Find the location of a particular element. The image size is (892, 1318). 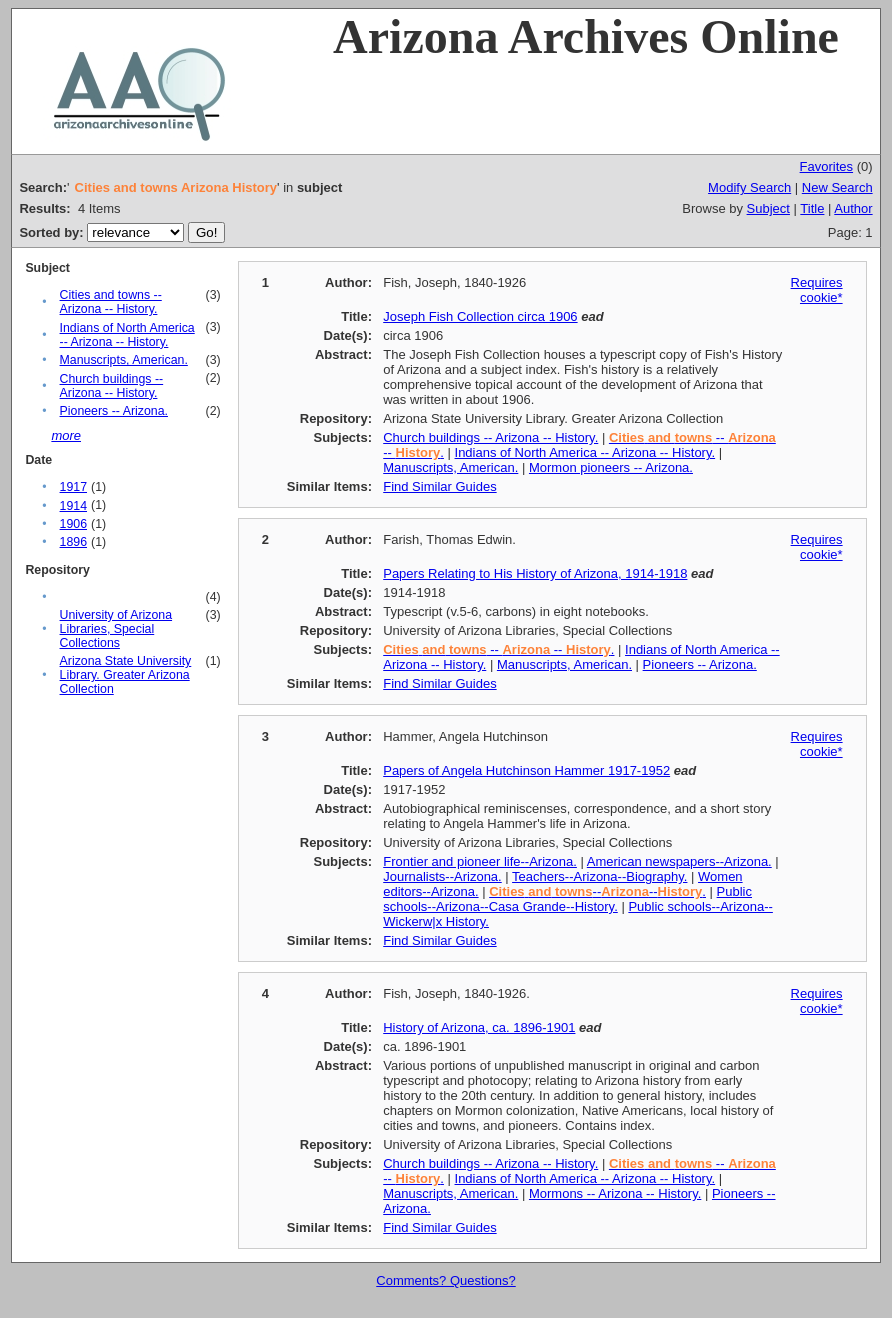

Papers Relating to His History of Arizona, 1914-1918 is located at coordinates (535, 573).